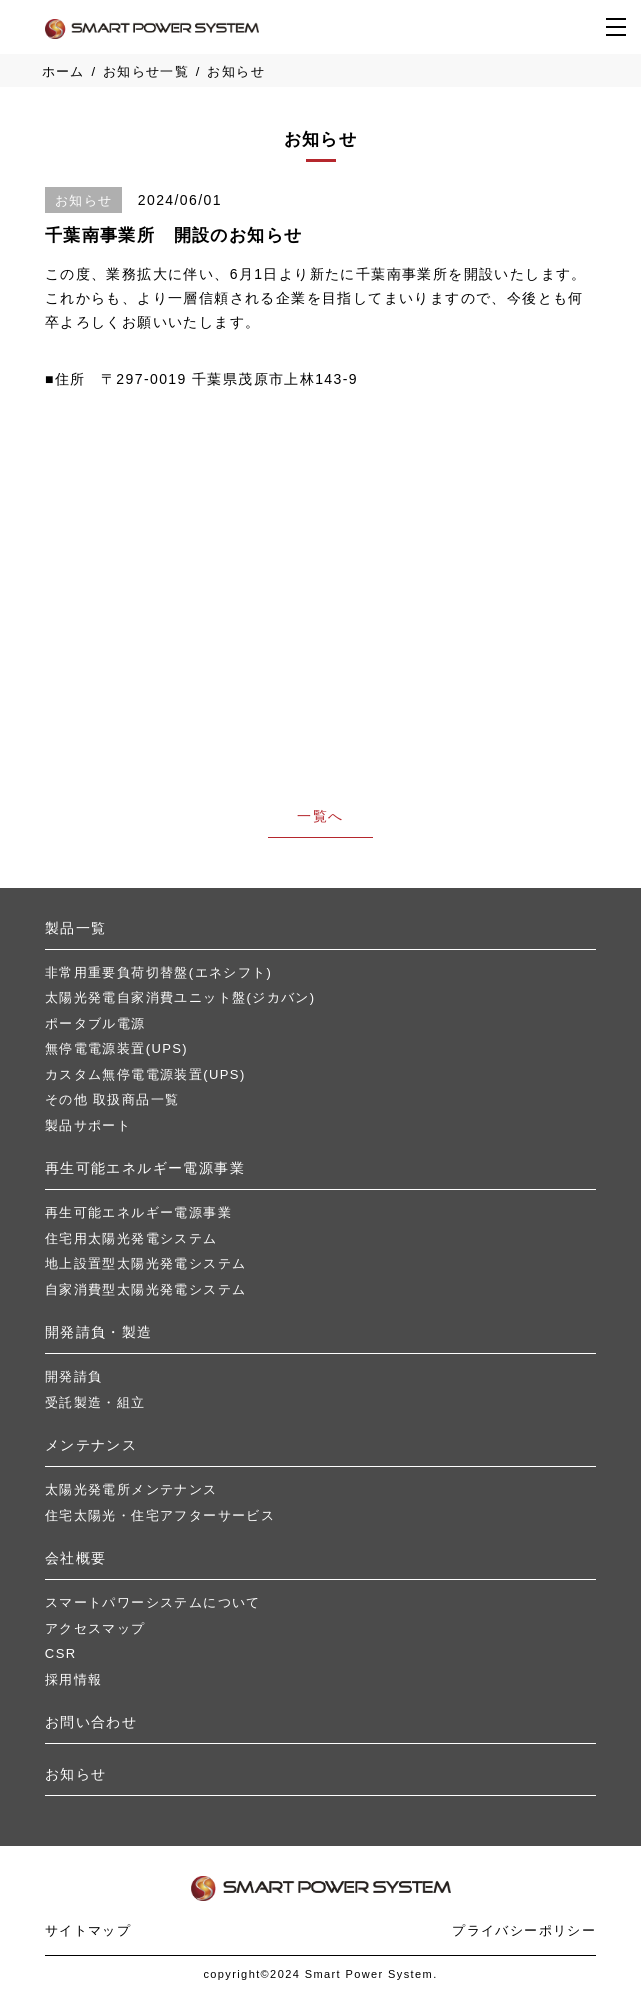  What do you see at coordinates (95, 1023) in the screenshot?
I see `ポータブル電源` at bounding box center [95, 1023].